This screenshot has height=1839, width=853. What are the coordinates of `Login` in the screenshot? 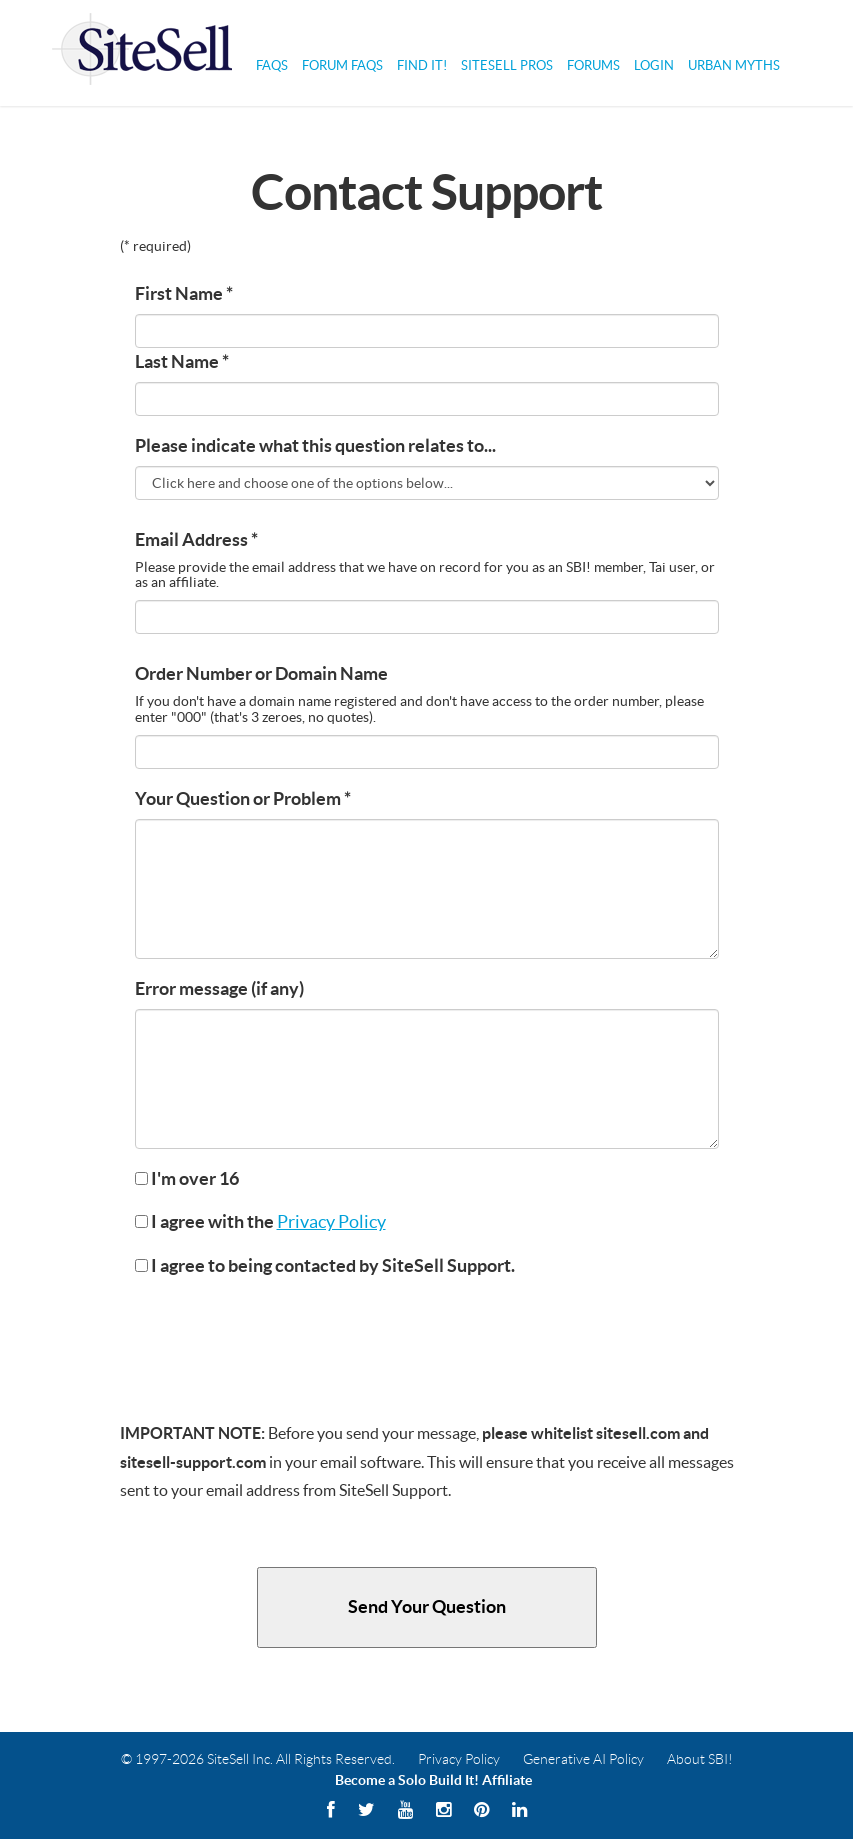 It's located at (654, 65).